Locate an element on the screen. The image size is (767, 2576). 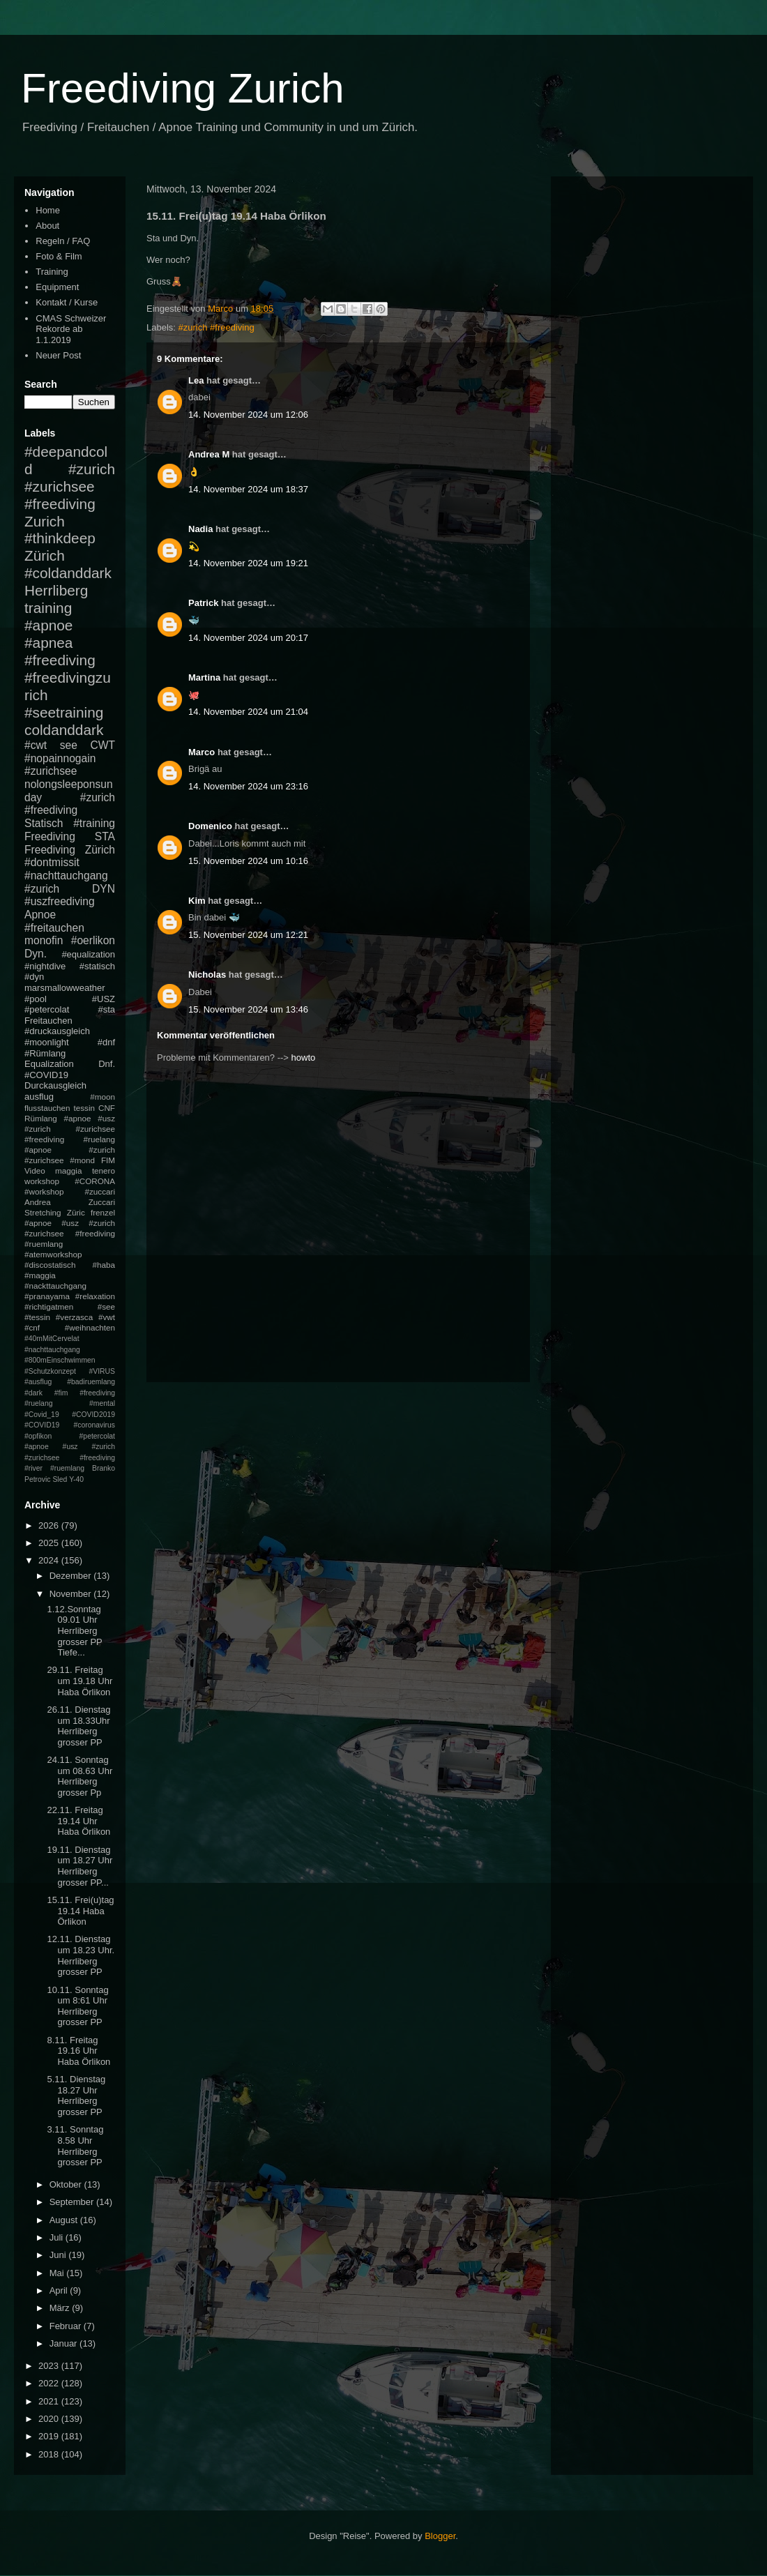
CWT is located at coordinates (102, 745).